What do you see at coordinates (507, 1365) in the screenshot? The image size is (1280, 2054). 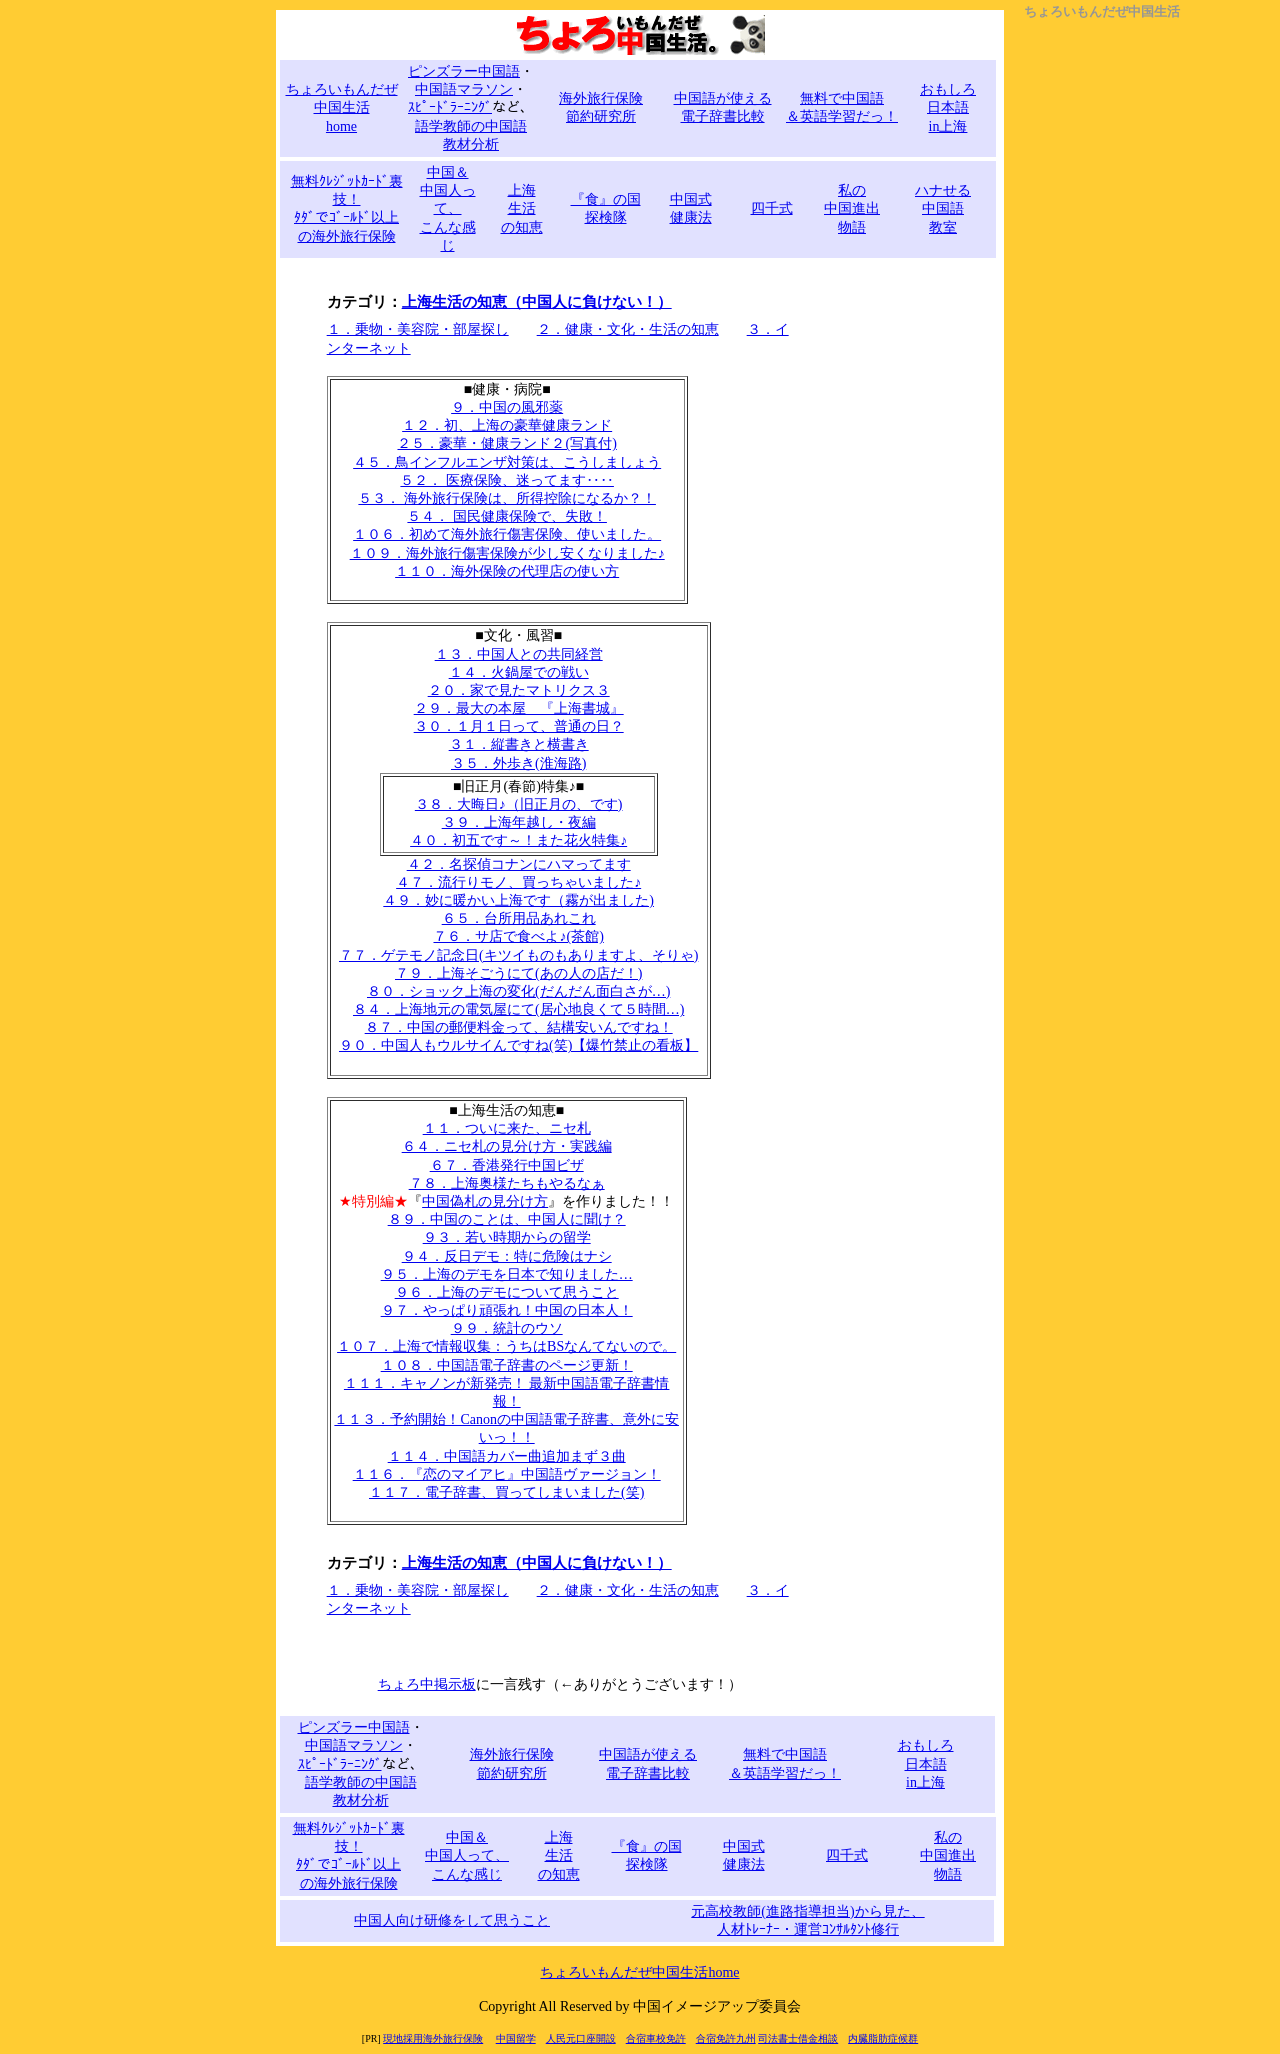 I see `１０８．中国語電子辞書のページ更新！` at bounding box center [507, 1365].